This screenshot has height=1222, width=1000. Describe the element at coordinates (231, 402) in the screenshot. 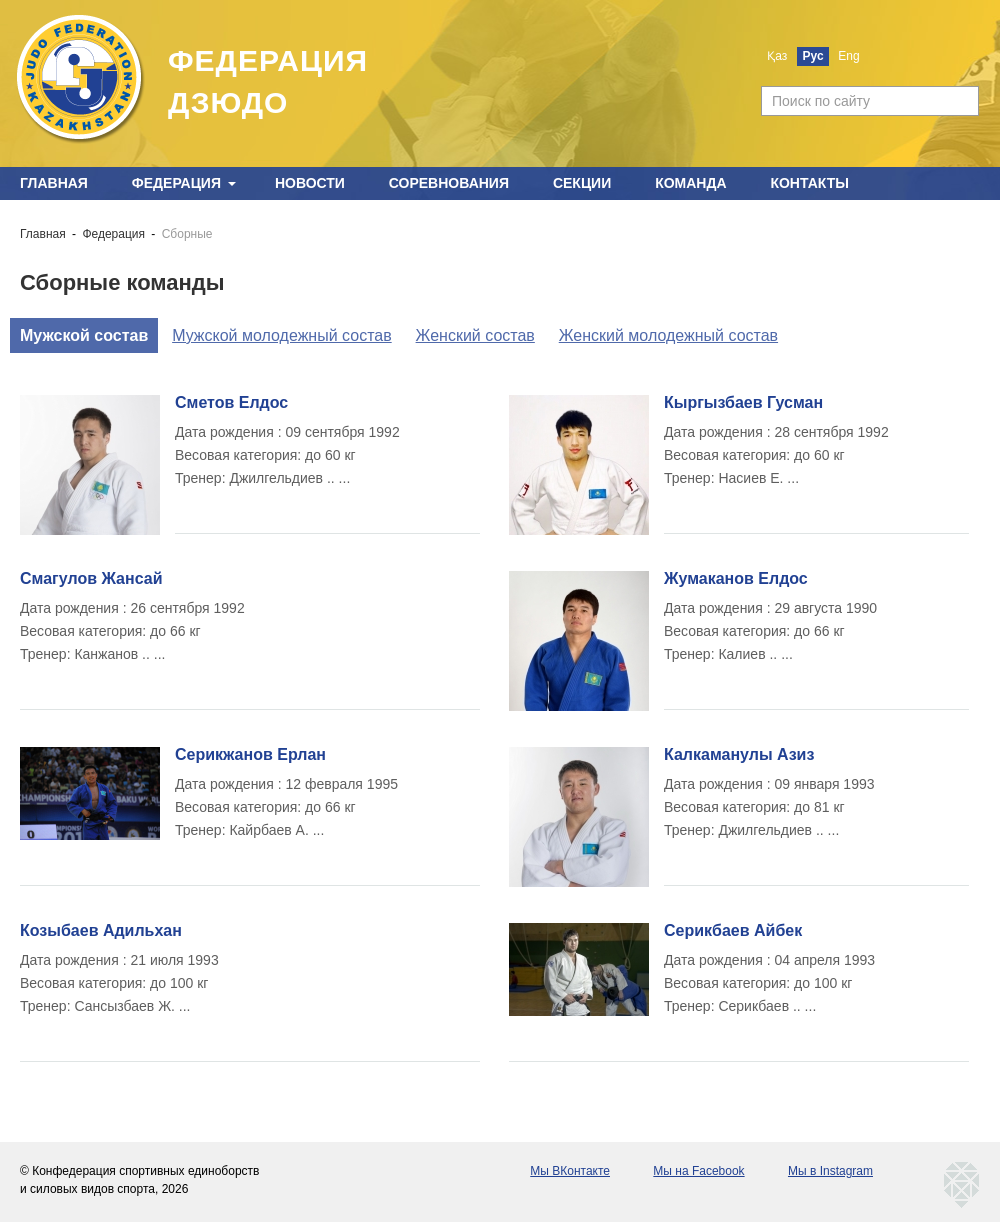

I see `Сметов Елдос` at that location.